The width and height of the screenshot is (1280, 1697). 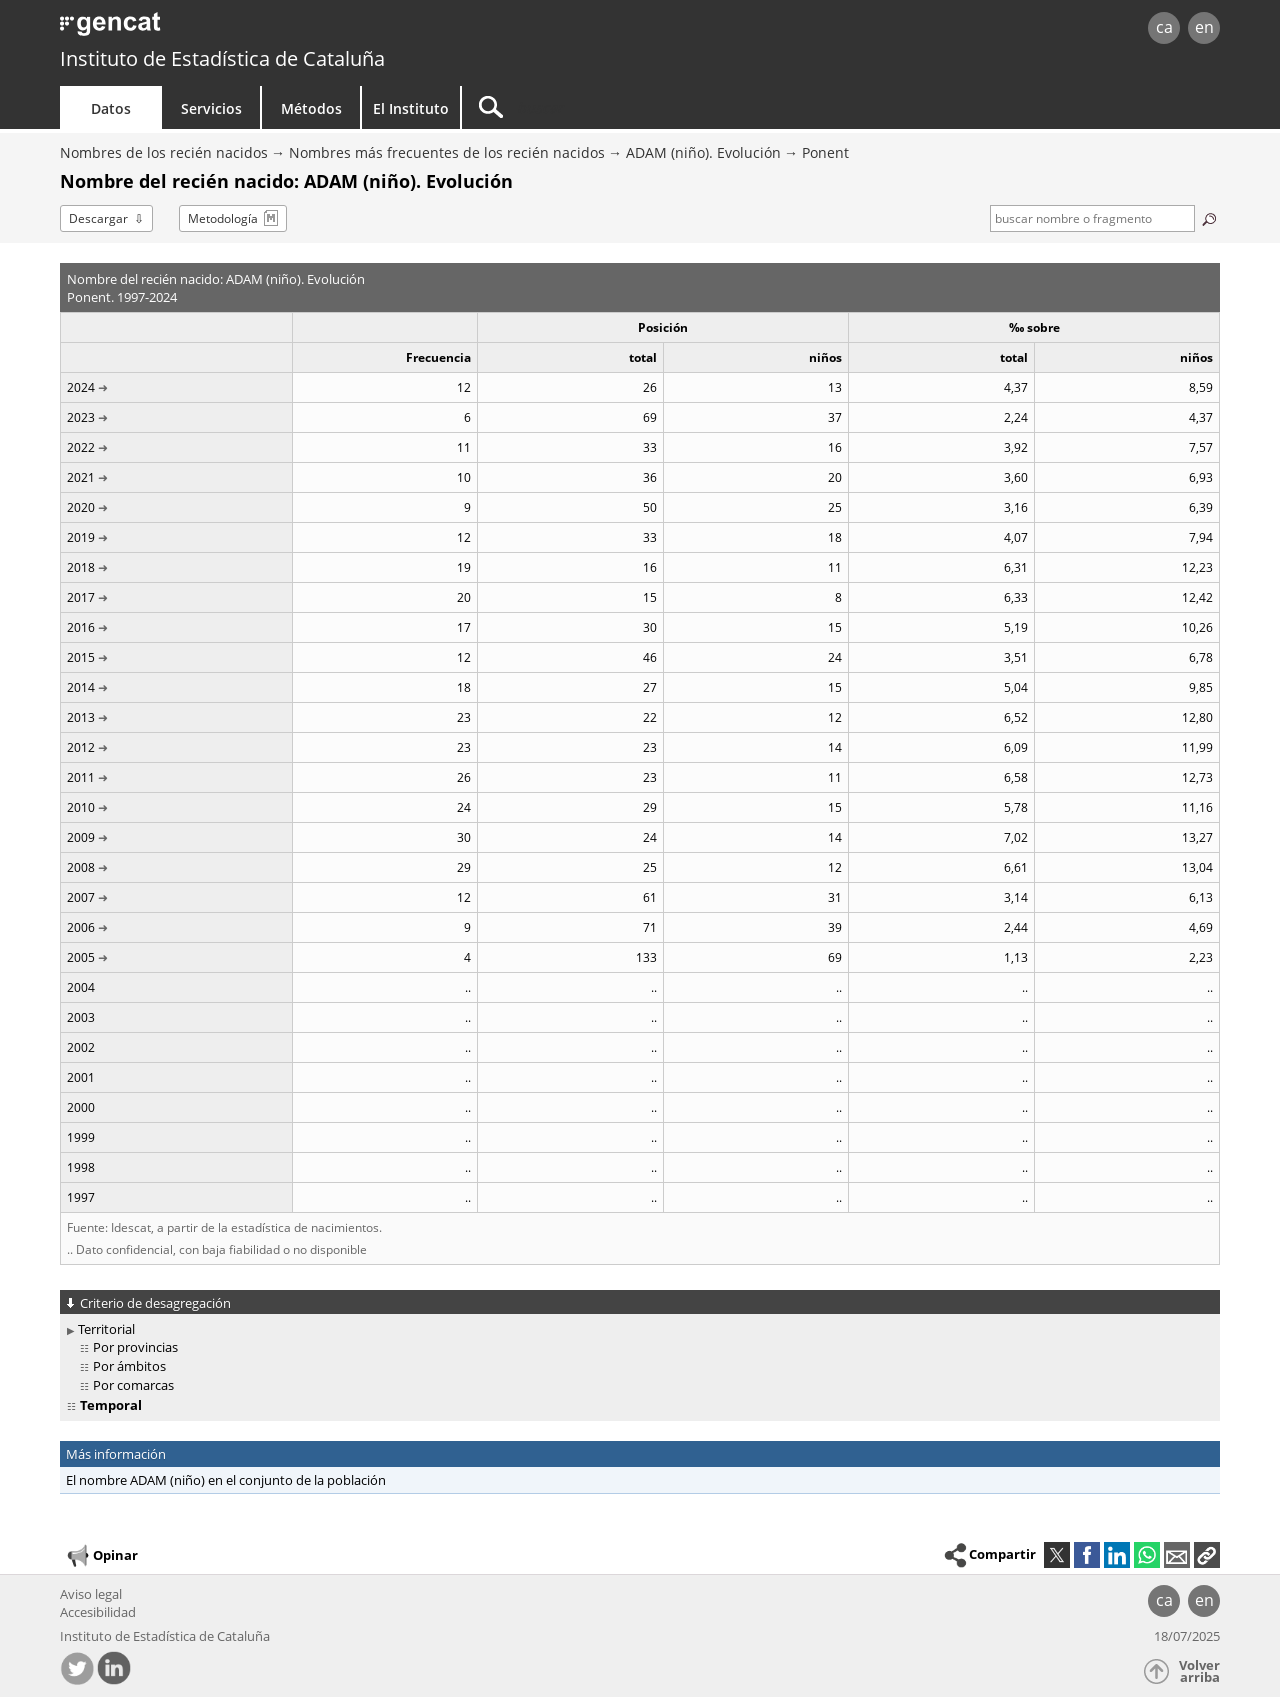 I want to click on Ponent, so click(x=825, y=152).